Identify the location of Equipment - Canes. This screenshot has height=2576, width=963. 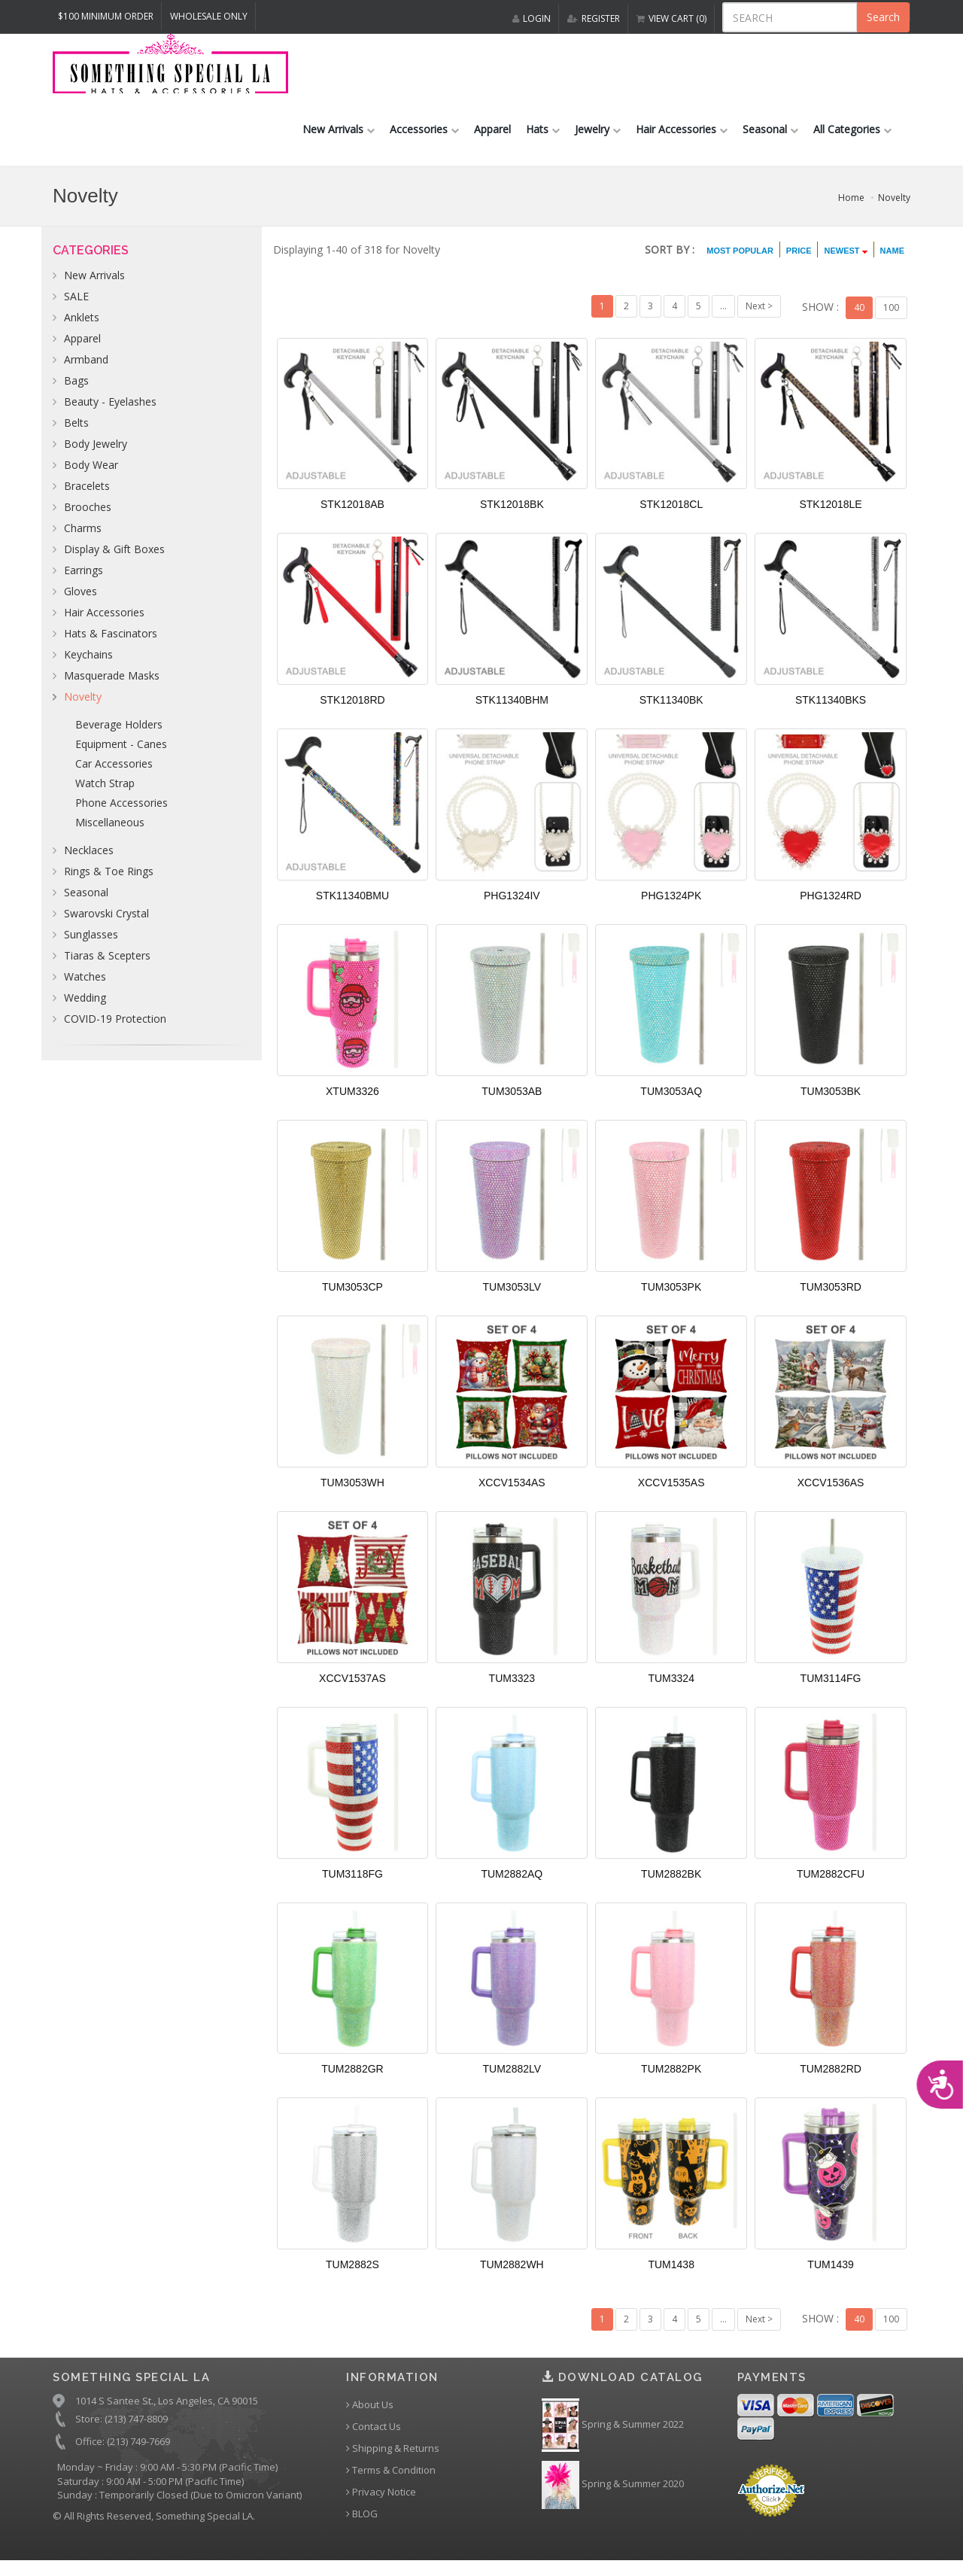
(121, 757).